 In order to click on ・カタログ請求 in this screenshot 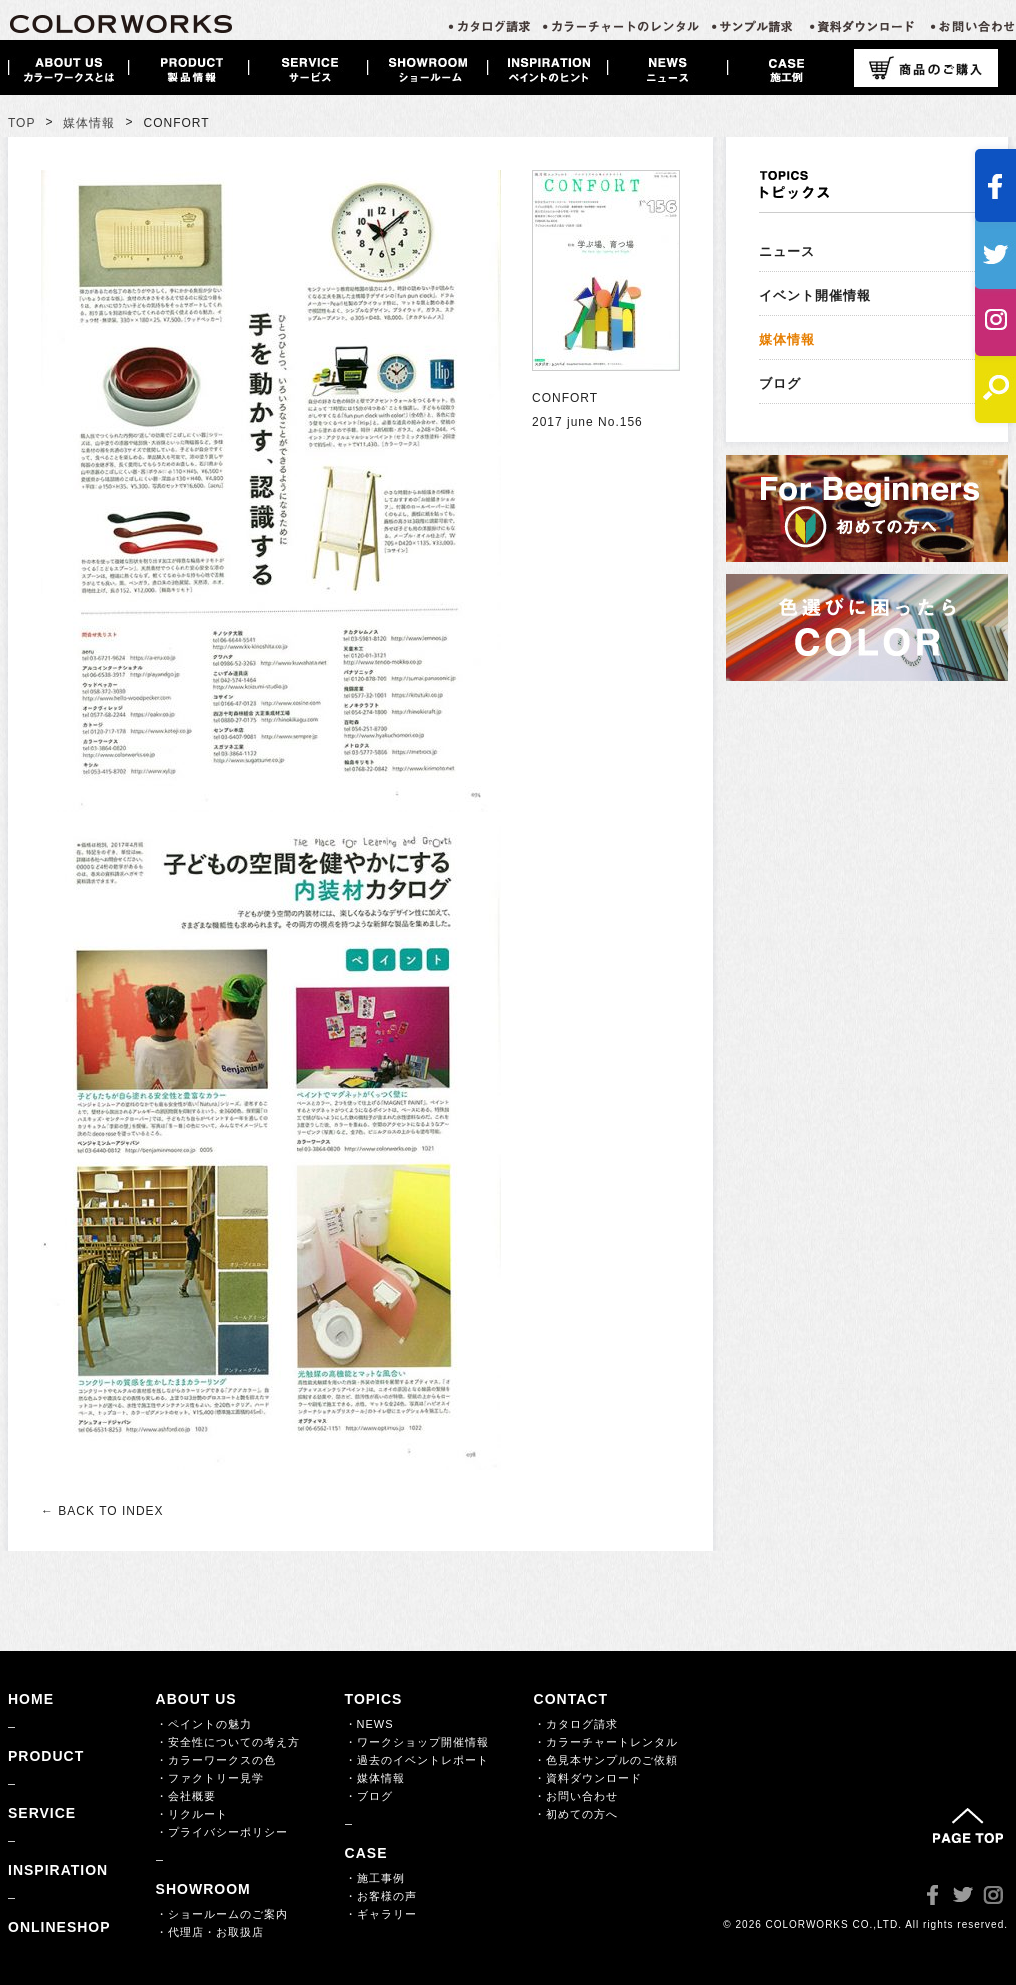, I will do `click(576, 1724)`.